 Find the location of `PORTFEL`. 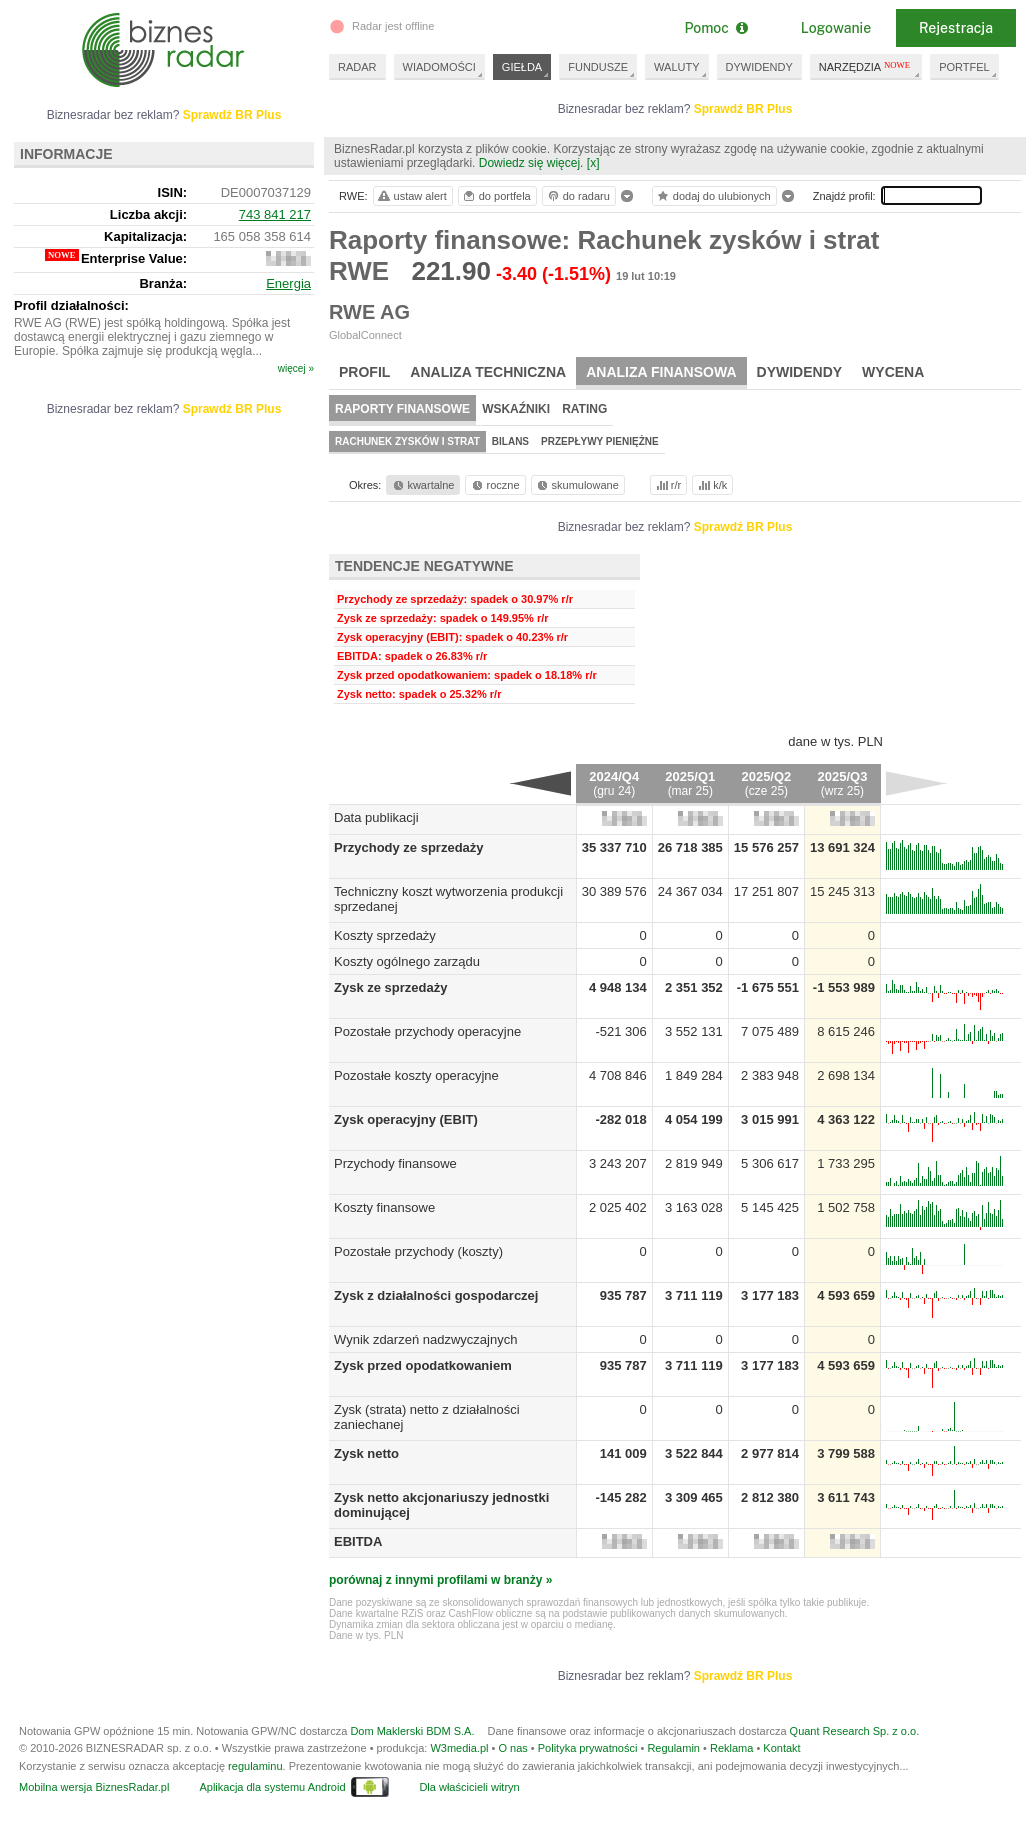

PORTFEL is located at coordinates (964, 67).